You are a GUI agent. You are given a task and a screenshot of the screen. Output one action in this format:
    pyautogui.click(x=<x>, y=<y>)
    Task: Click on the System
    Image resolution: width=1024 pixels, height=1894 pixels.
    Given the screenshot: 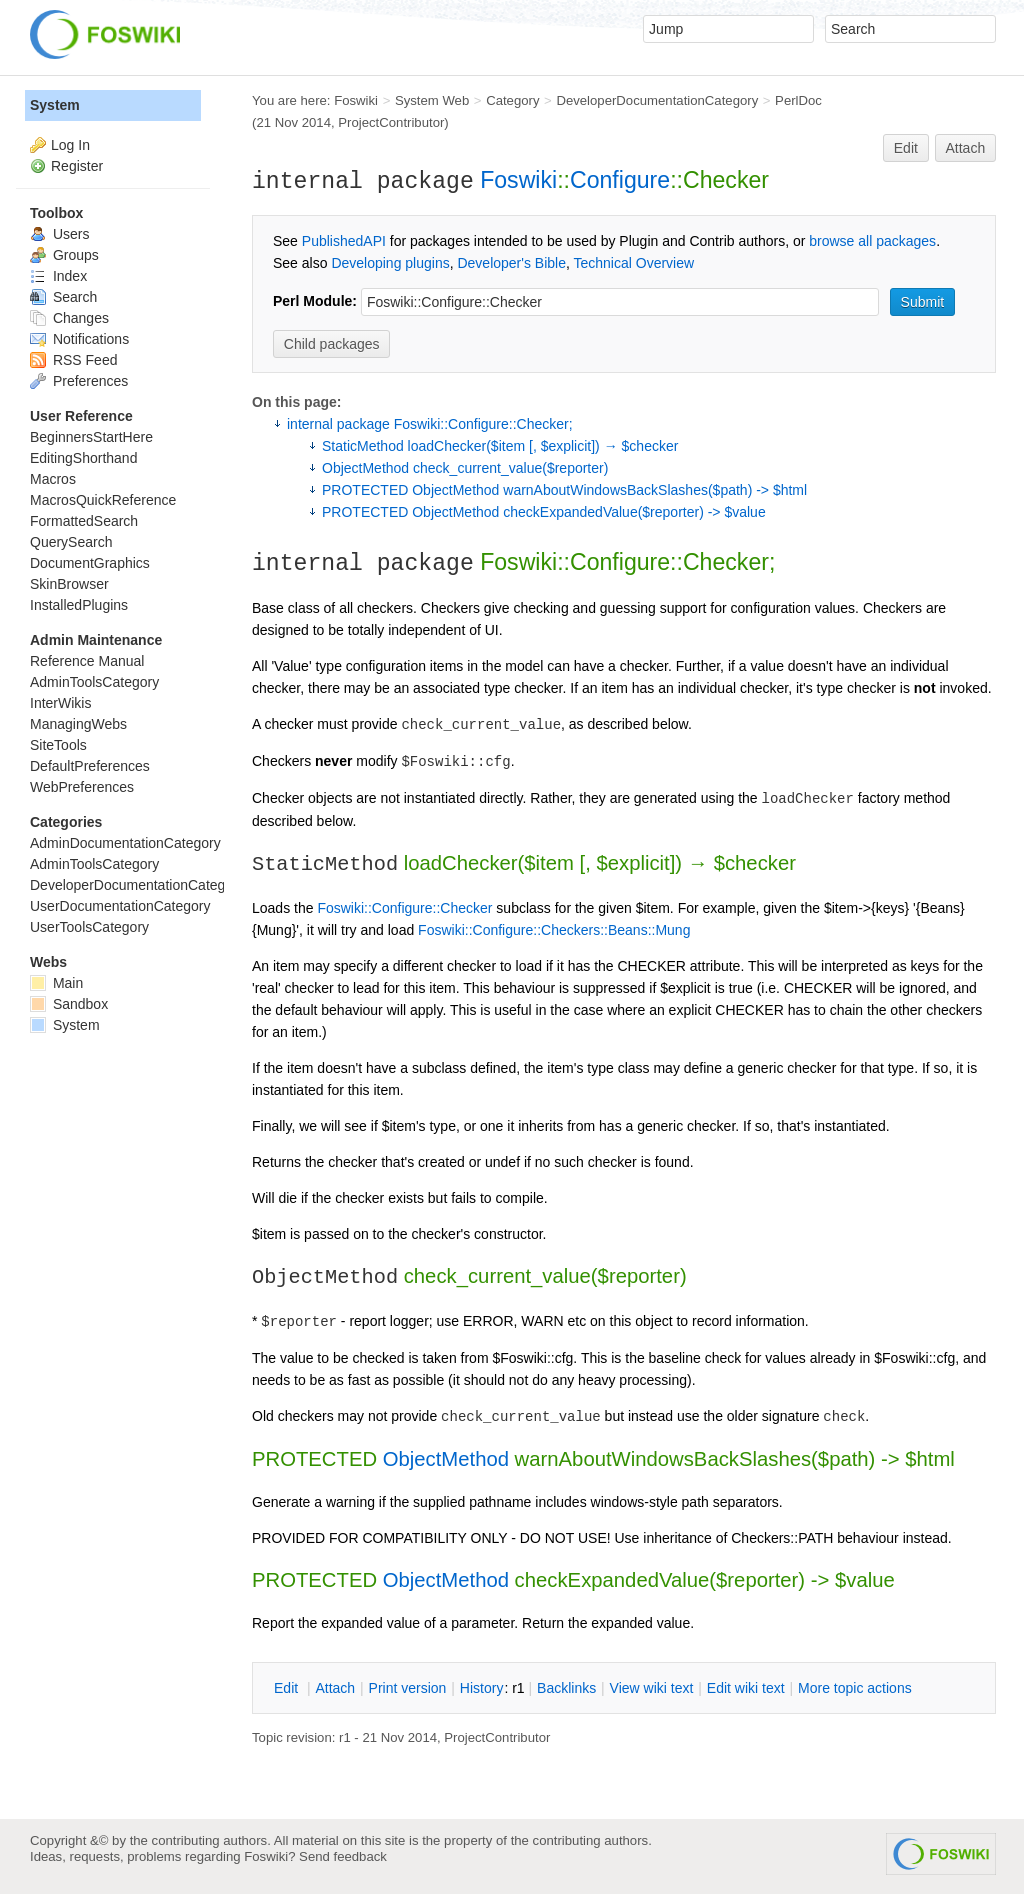 What is the action you would take?
    pyautogui.click(x=55, y=105)
    